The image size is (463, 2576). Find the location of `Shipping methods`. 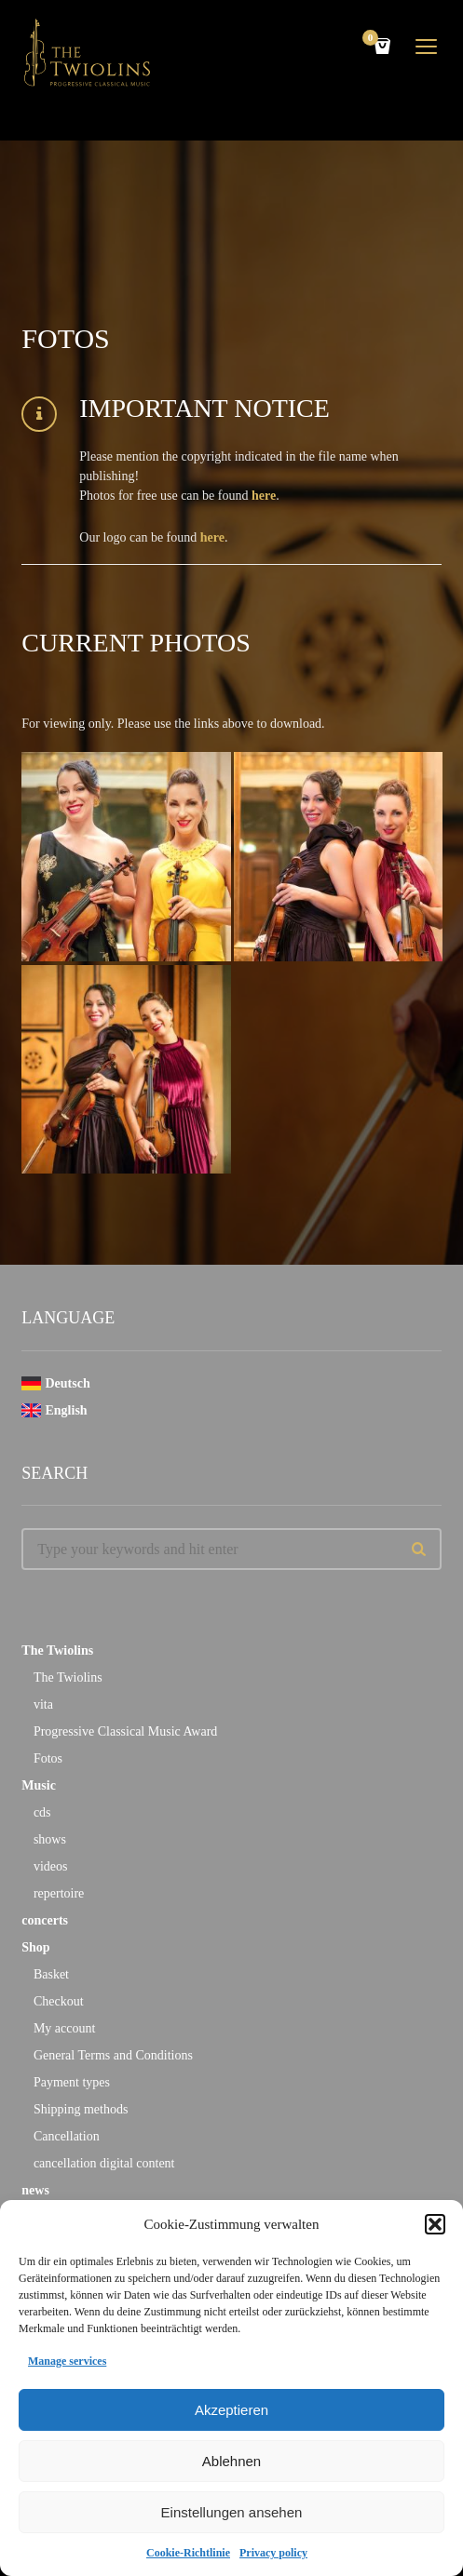

Shipping methods is located at coordinates (81, 2109).